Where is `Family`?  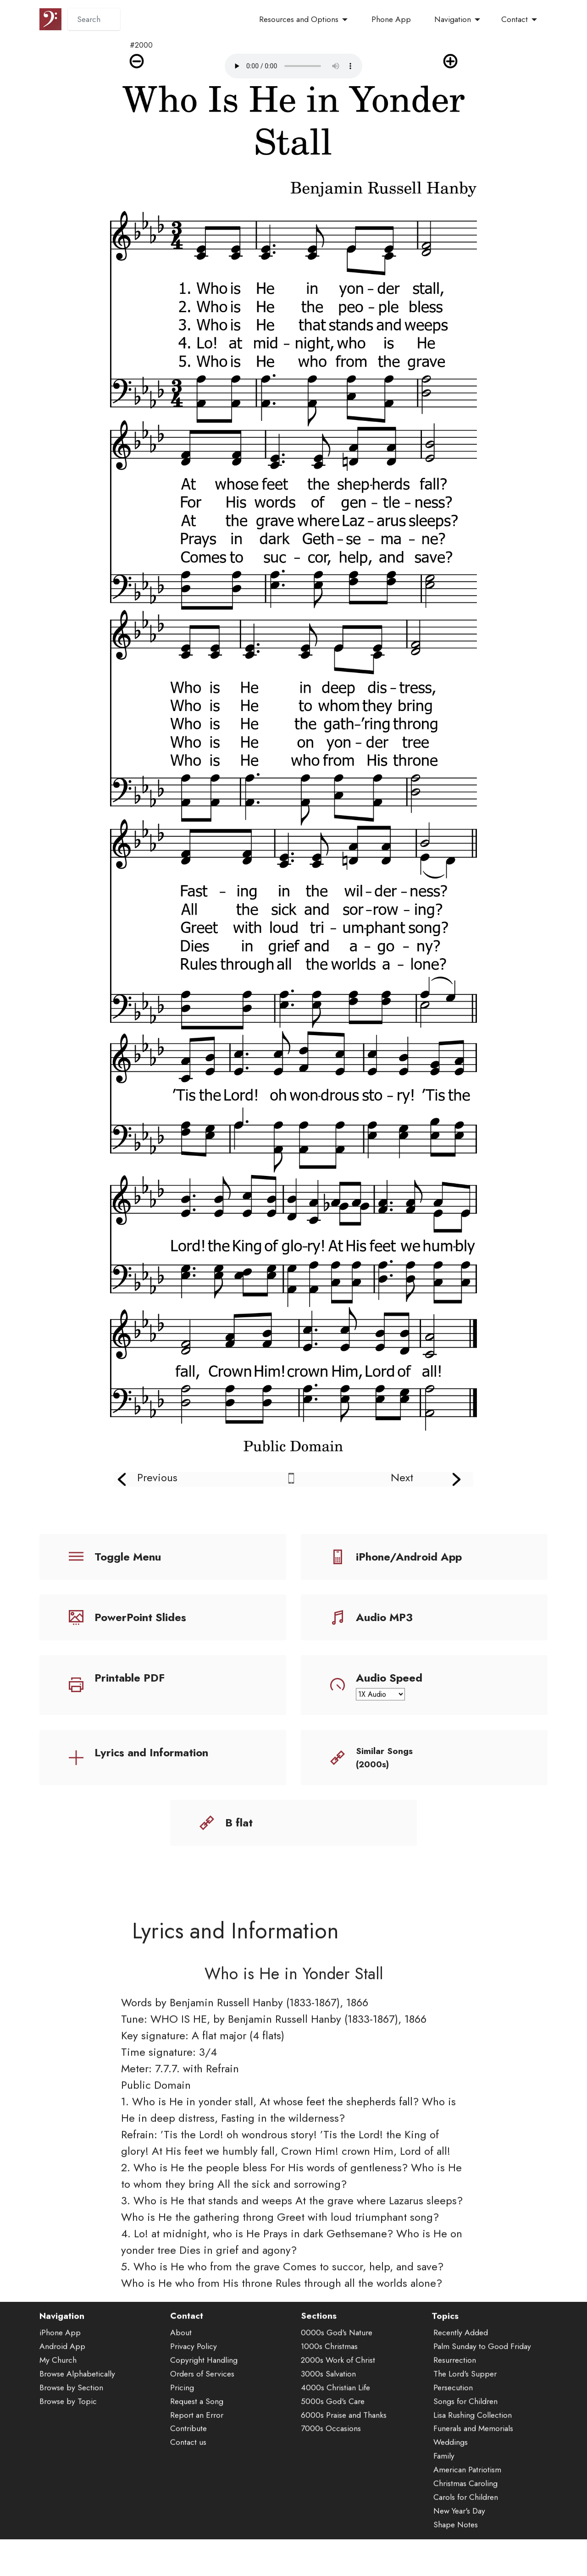 Family is located at coordinates (443, 2509).